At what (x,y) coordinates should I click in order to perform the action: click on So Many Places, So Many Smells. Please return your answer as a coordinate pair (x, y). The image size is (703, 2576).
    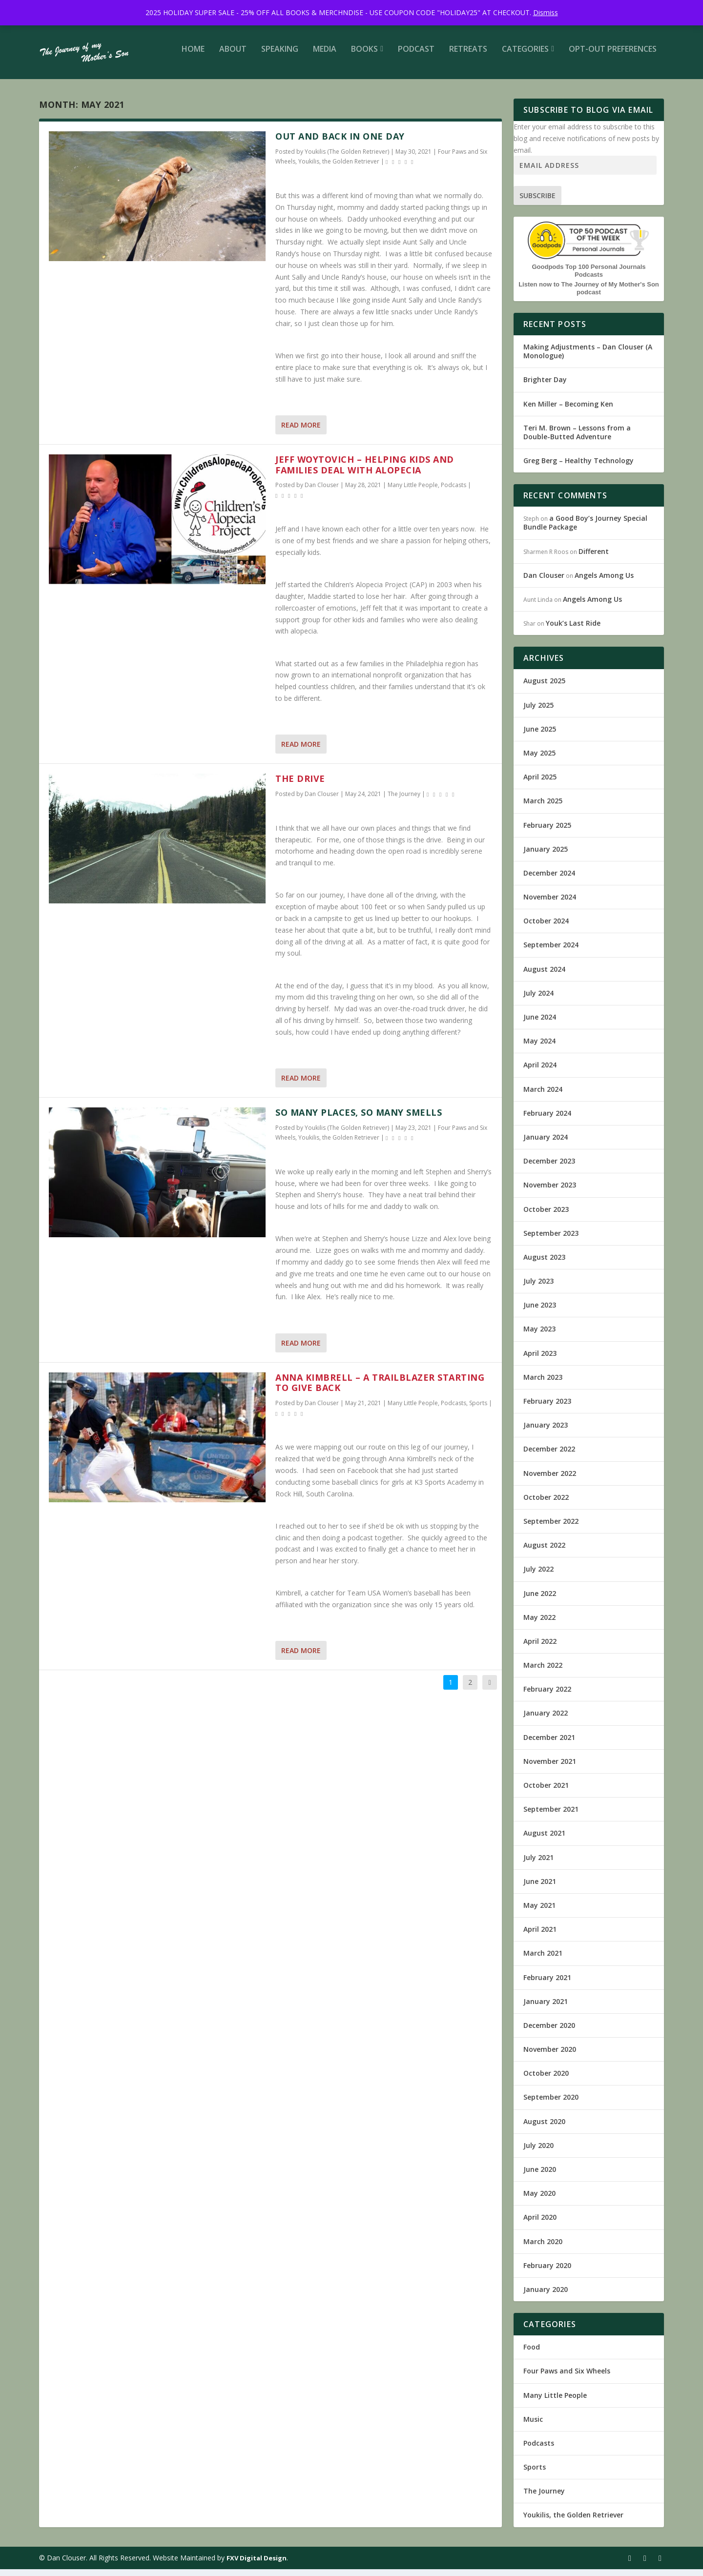
    Looking at the image, I should click on (358, 1119).